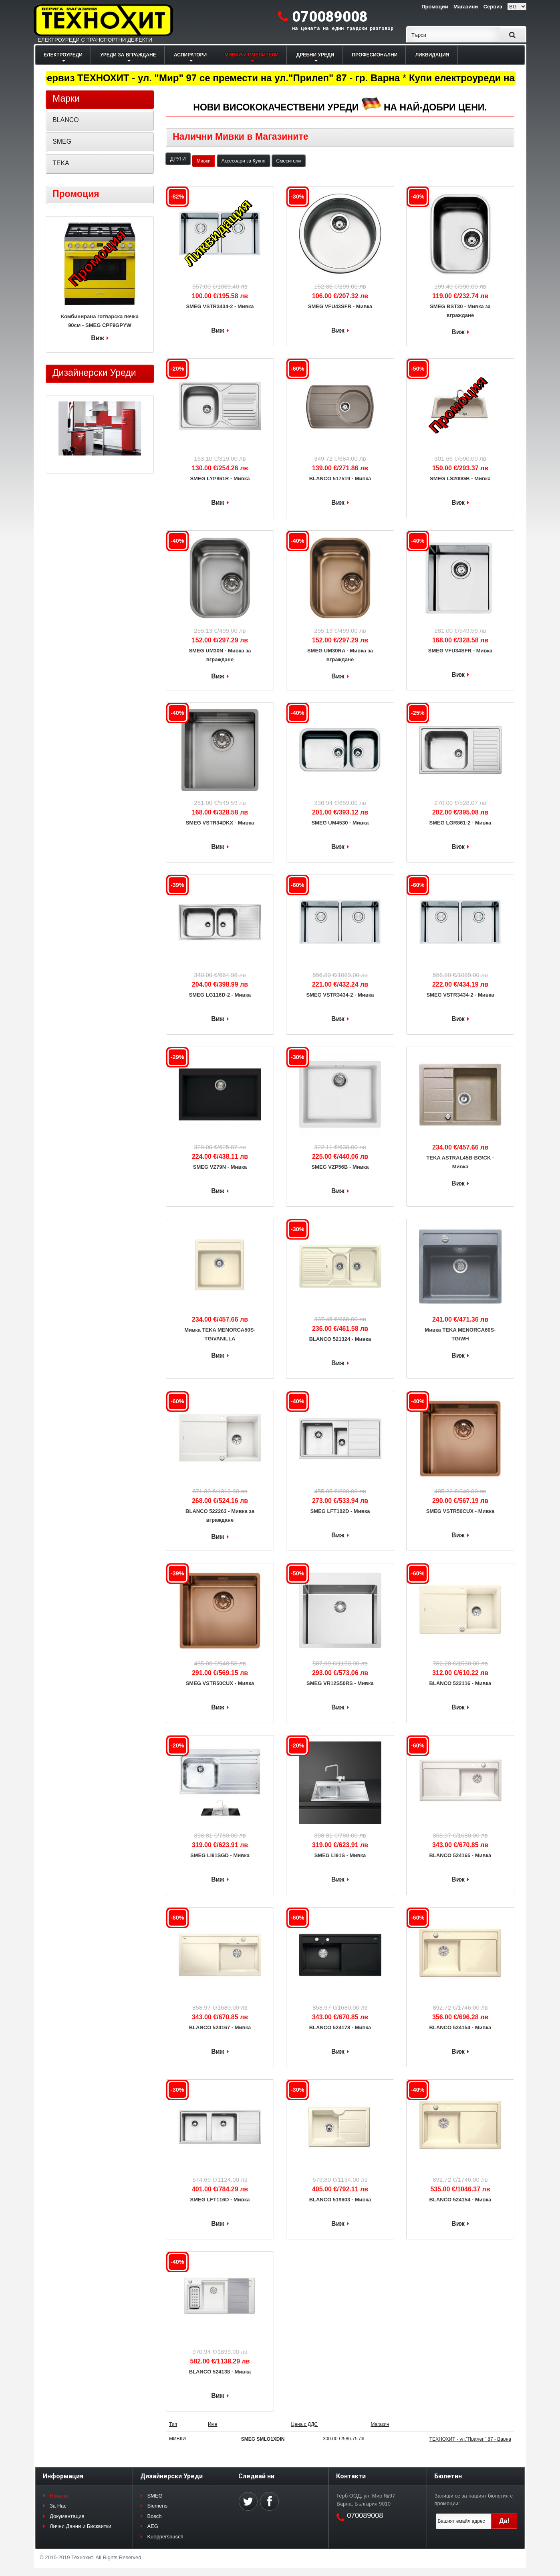  I want to click on SMEG LFT102D - Мивка, so click(340, 1511).